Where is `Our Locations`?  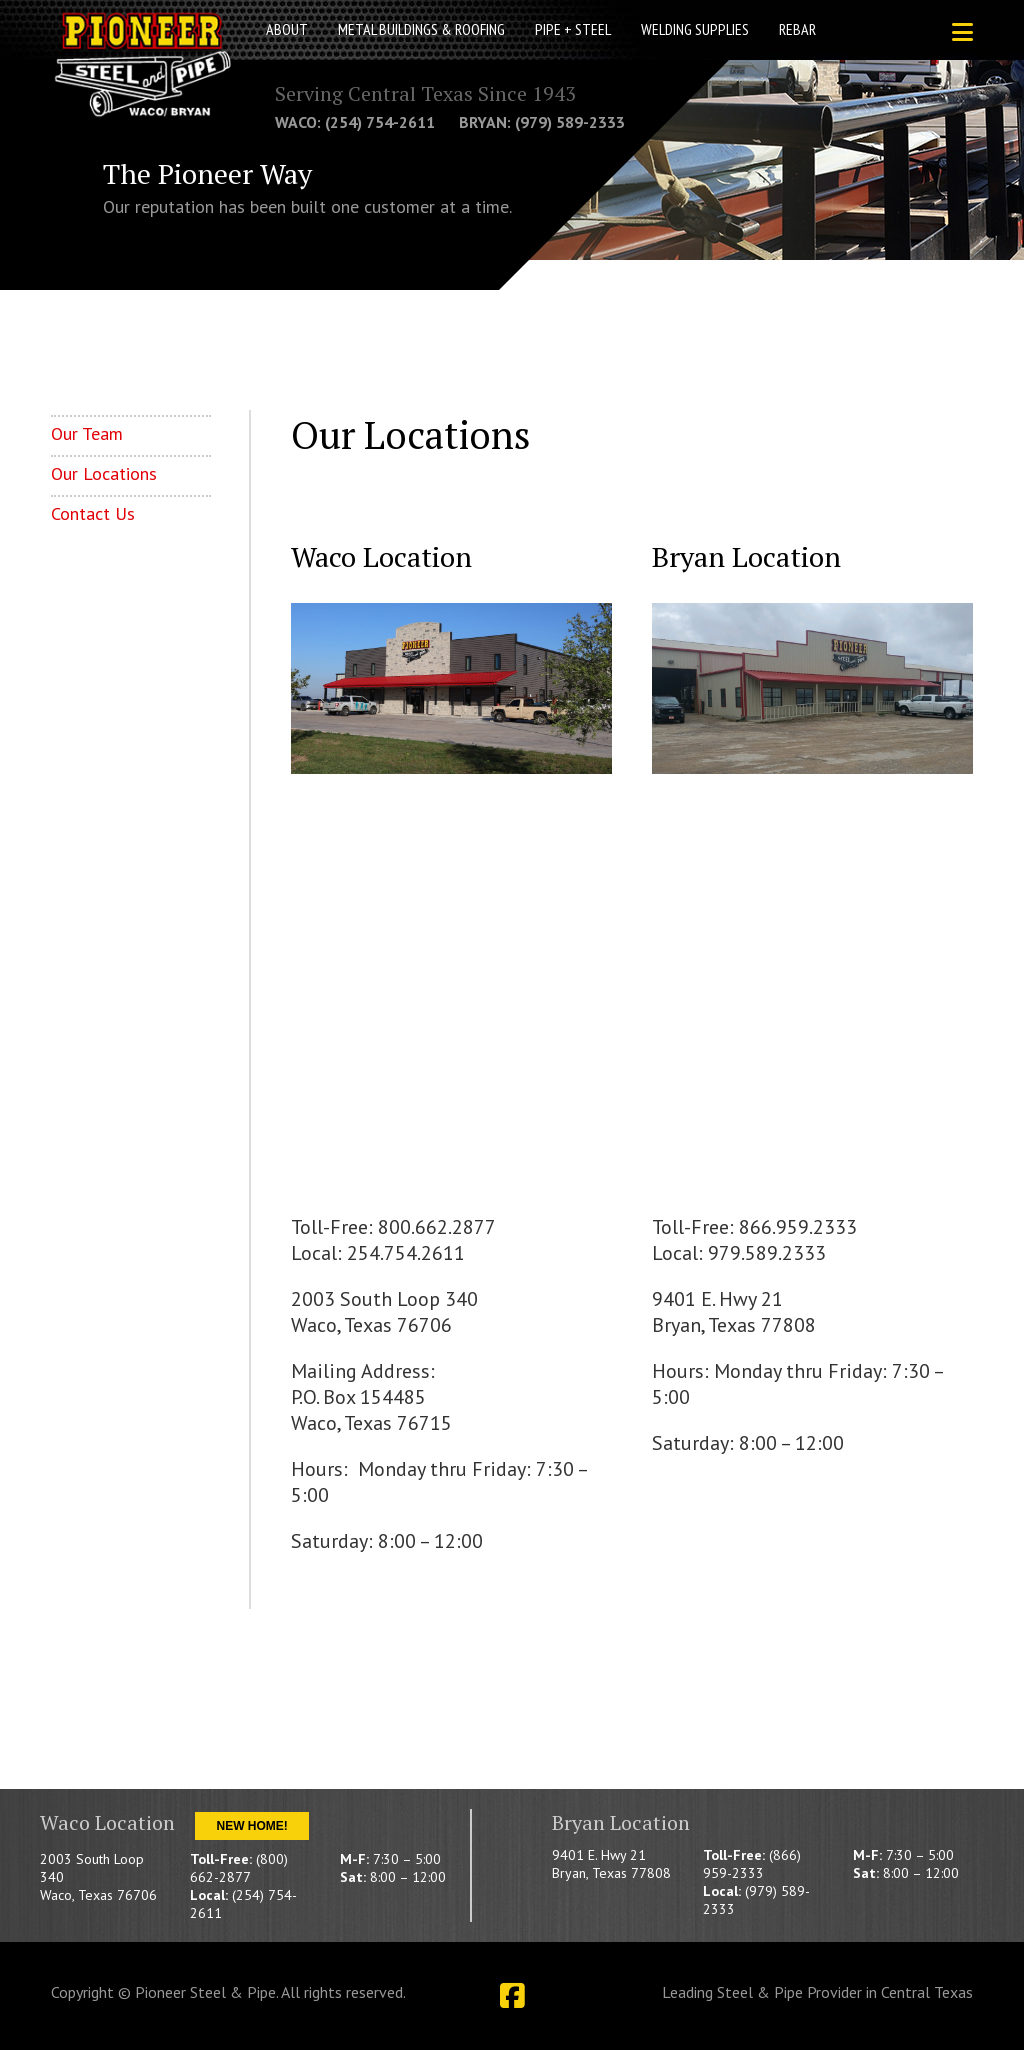 Our Locations is located at coordinates (104, 473).